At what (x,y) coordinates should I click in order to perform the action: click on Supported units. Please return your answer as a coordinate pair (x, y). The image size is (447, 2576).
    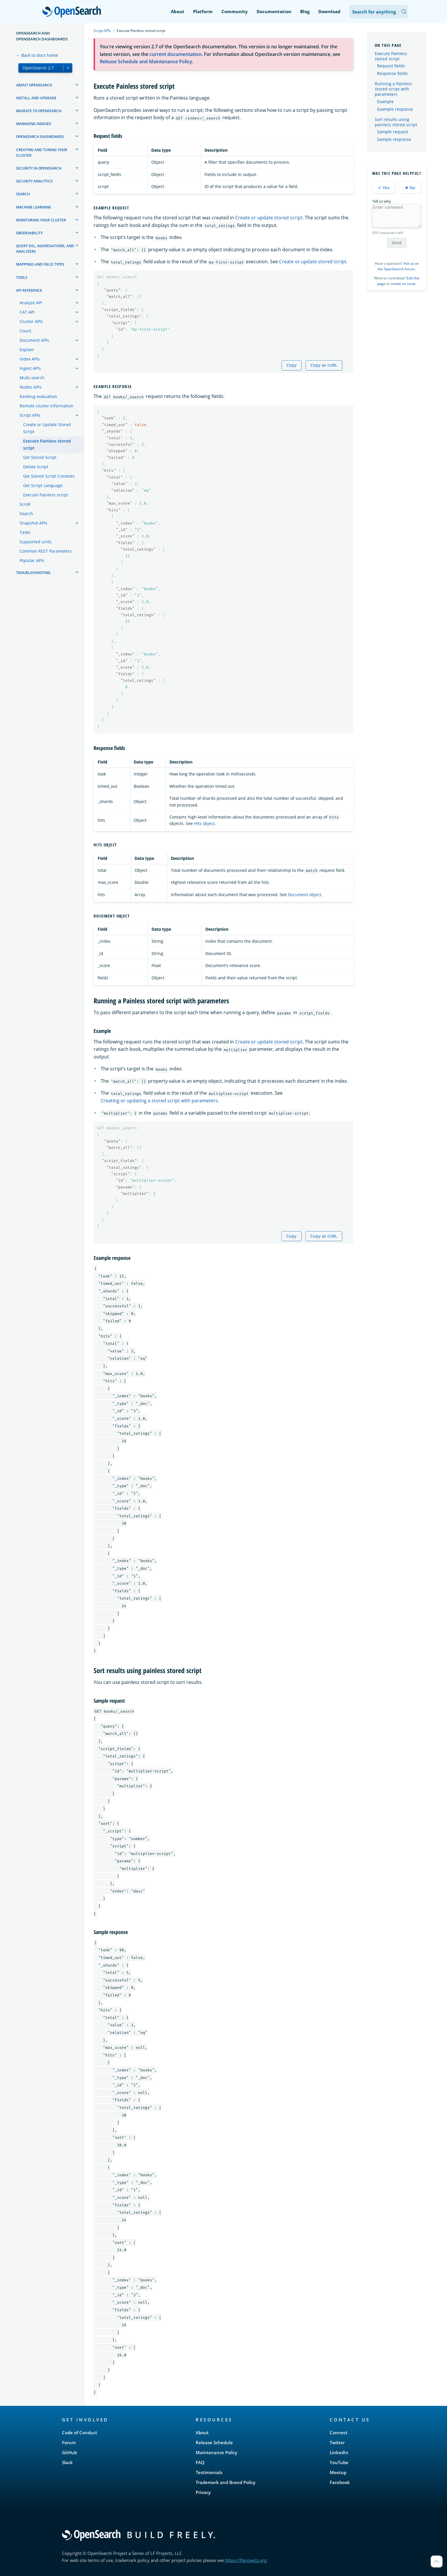
    Looking at the image, I should click on (35, 541).